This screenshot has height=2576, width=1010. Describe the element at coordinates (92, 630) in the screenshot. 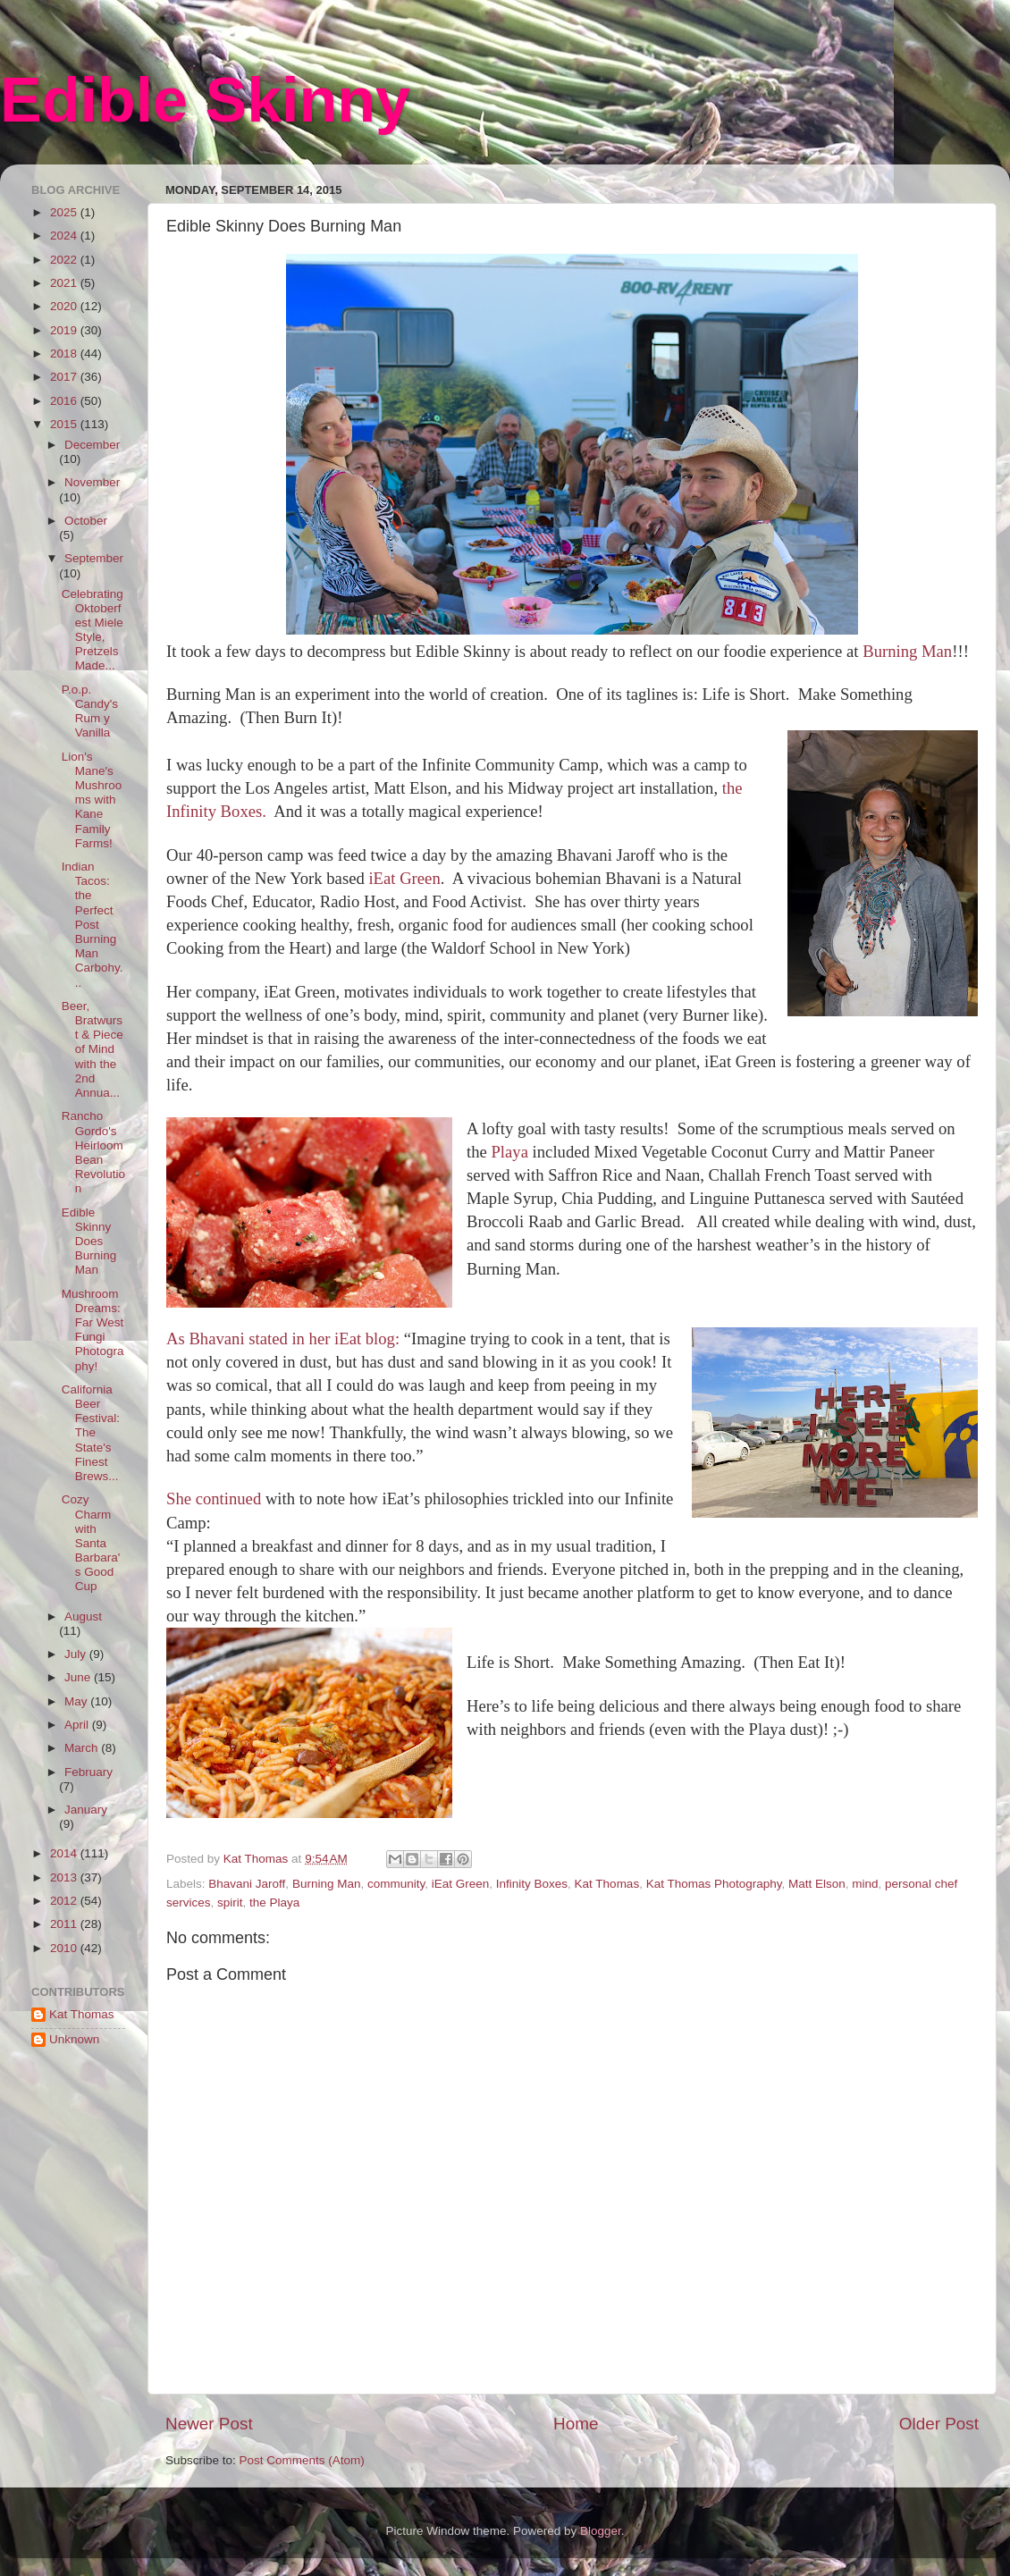

I see `Celebrating Oktoberfest Miele Style, Pretzels Made...` at that location.